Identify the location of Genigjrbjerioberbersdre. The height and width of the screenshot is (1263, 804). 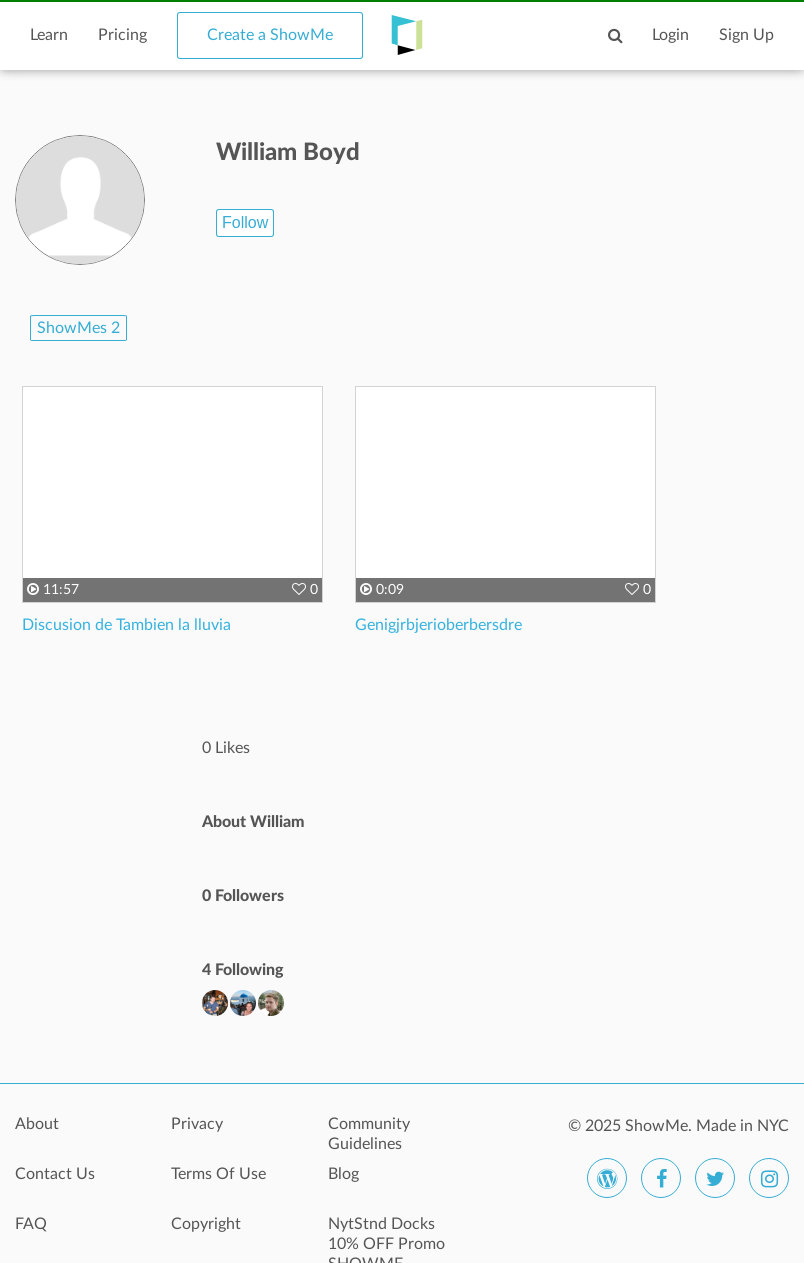
(438, 625).